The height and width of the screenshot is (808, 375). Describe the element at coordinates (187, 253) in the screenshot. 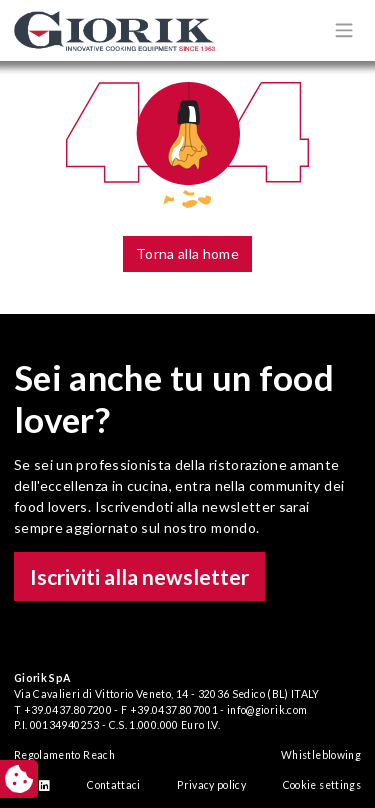

I see `Torna alla home` at that location.